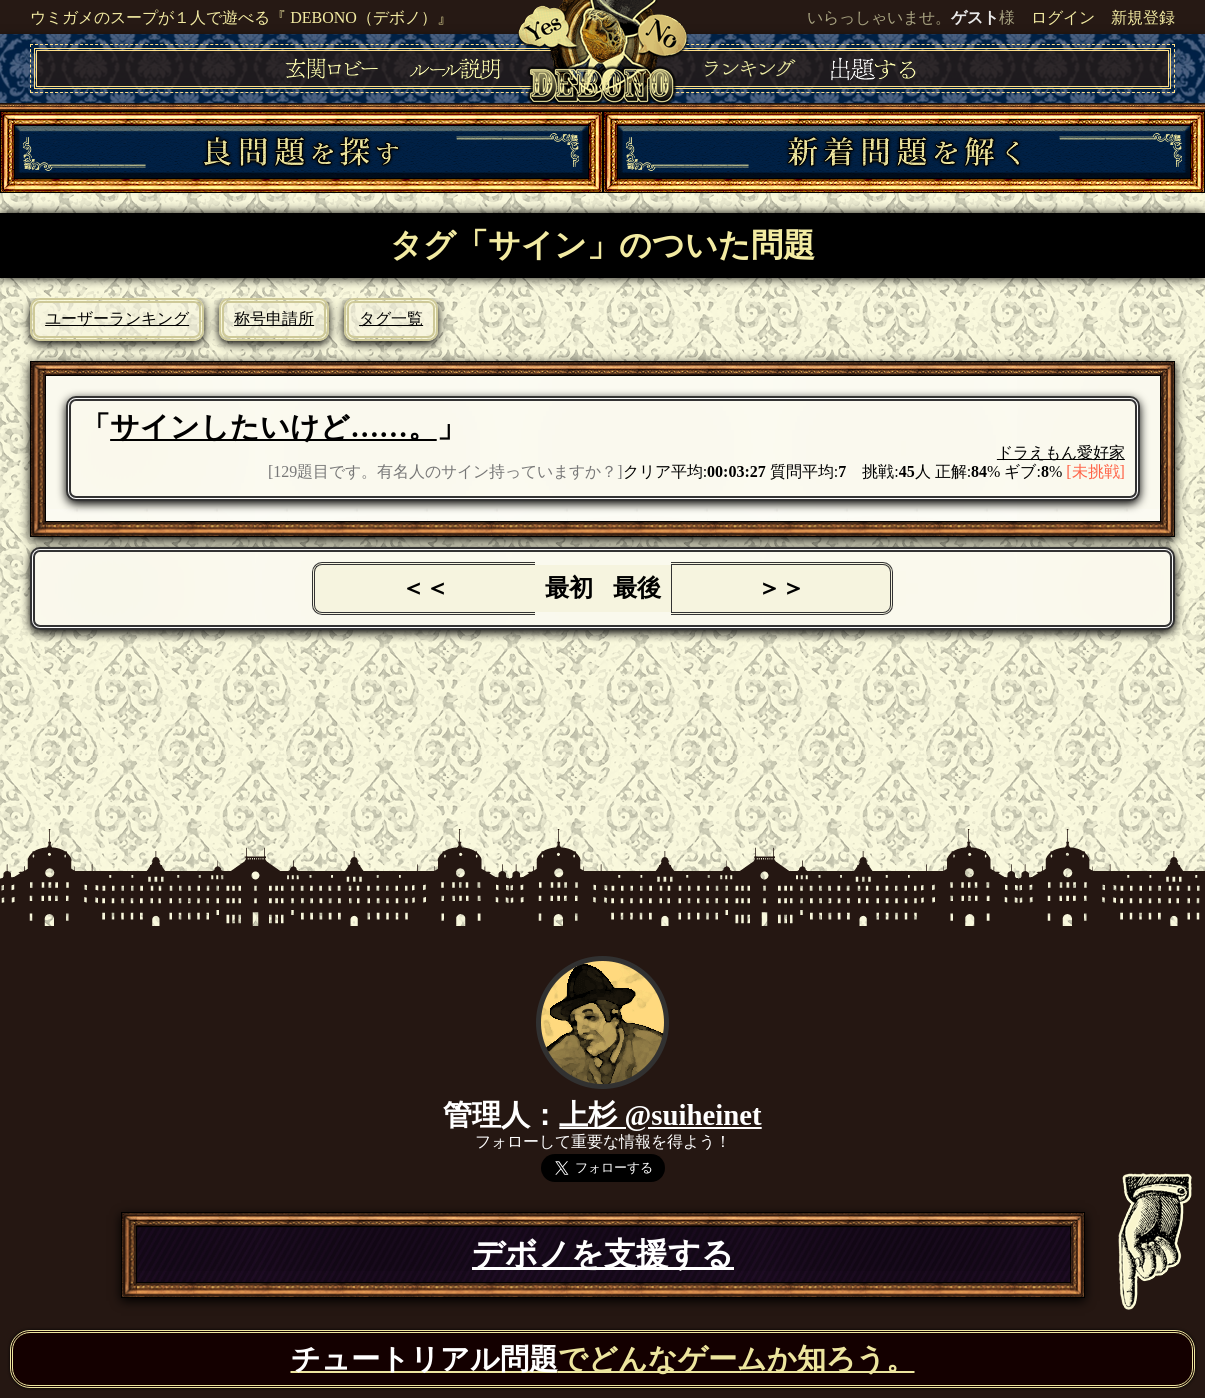 The image size is (1205, 1398). Describe the element at coordinates (1063, 17) in the screenshot. I see `ログイン` at that location.